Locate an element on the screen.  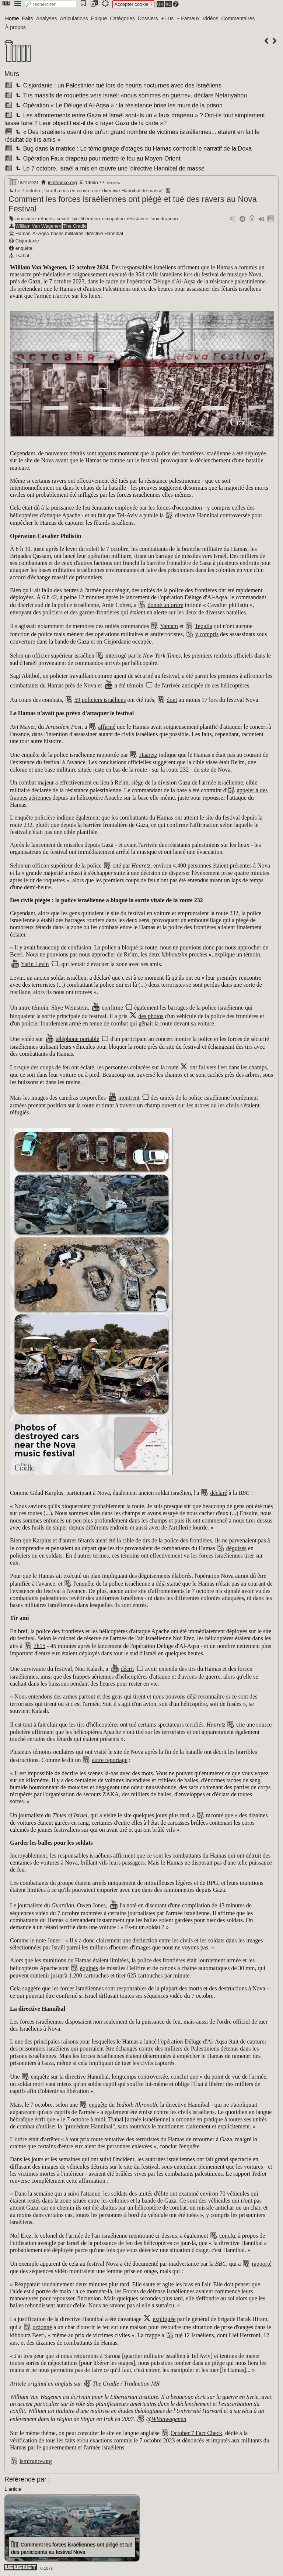
secret is located at coordinates (63, 218).